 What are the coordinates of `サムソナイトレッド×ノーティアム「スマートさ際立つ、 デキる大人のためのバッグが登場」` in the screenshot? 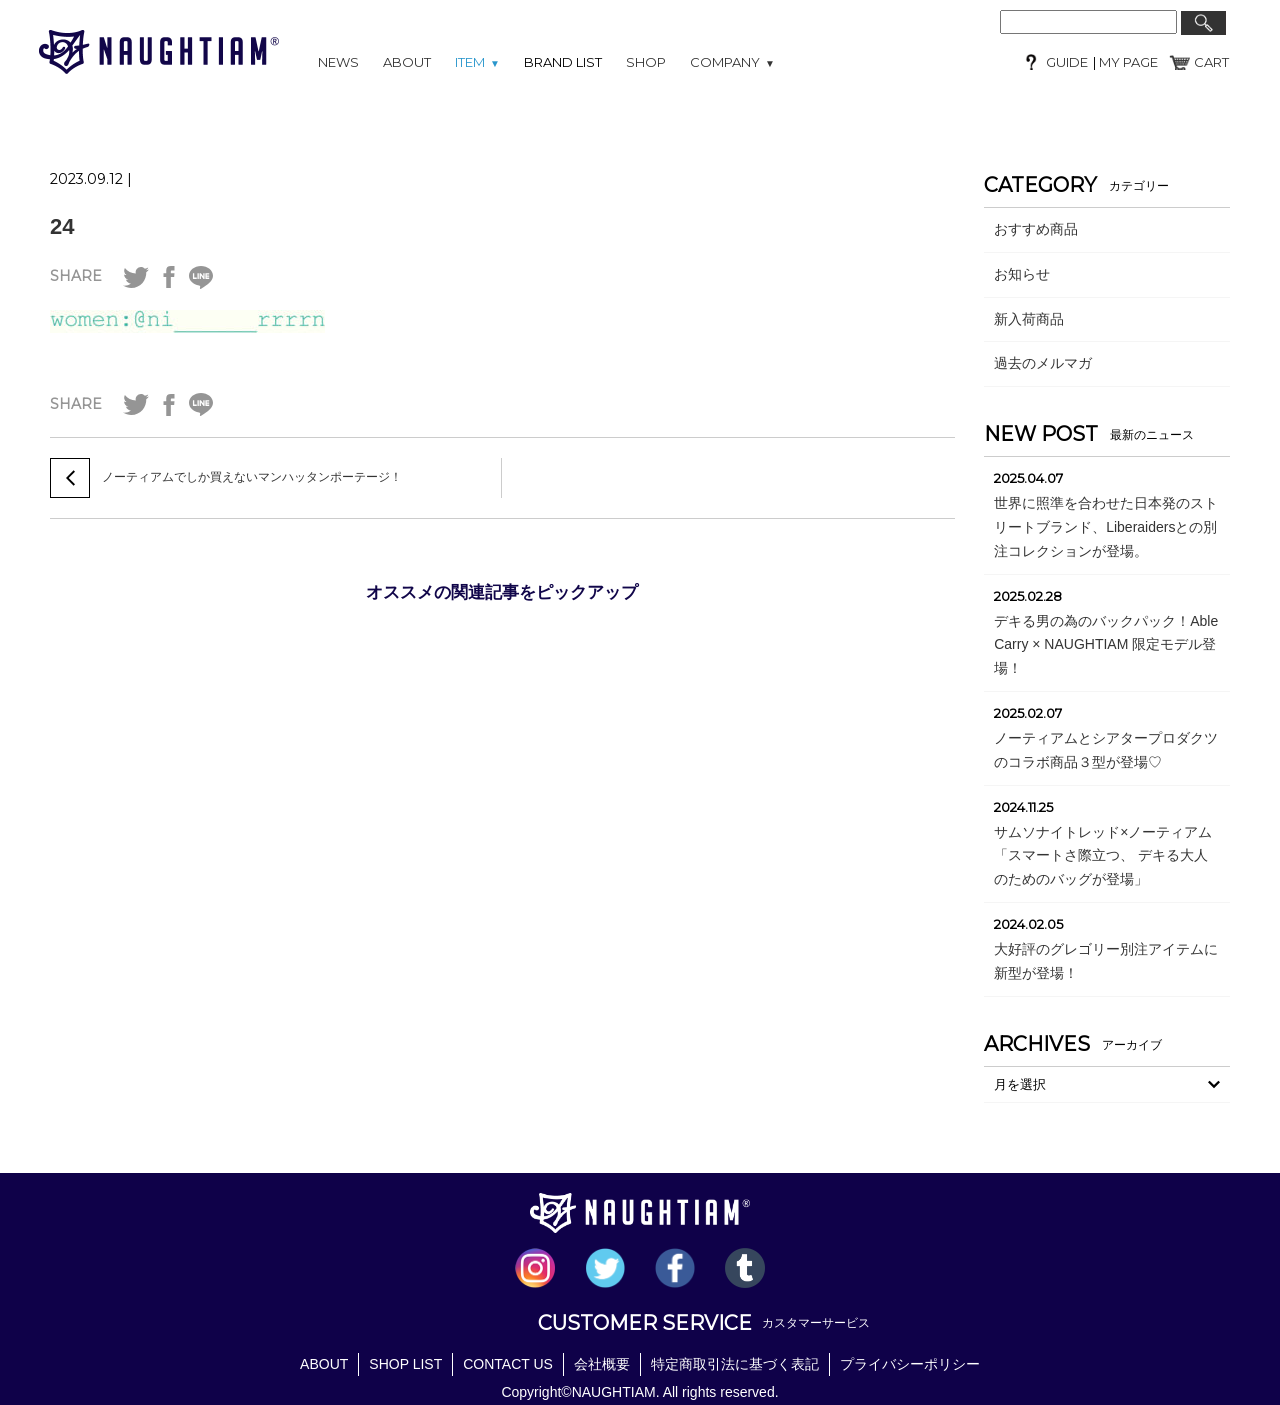 It's located at (1103, 856).